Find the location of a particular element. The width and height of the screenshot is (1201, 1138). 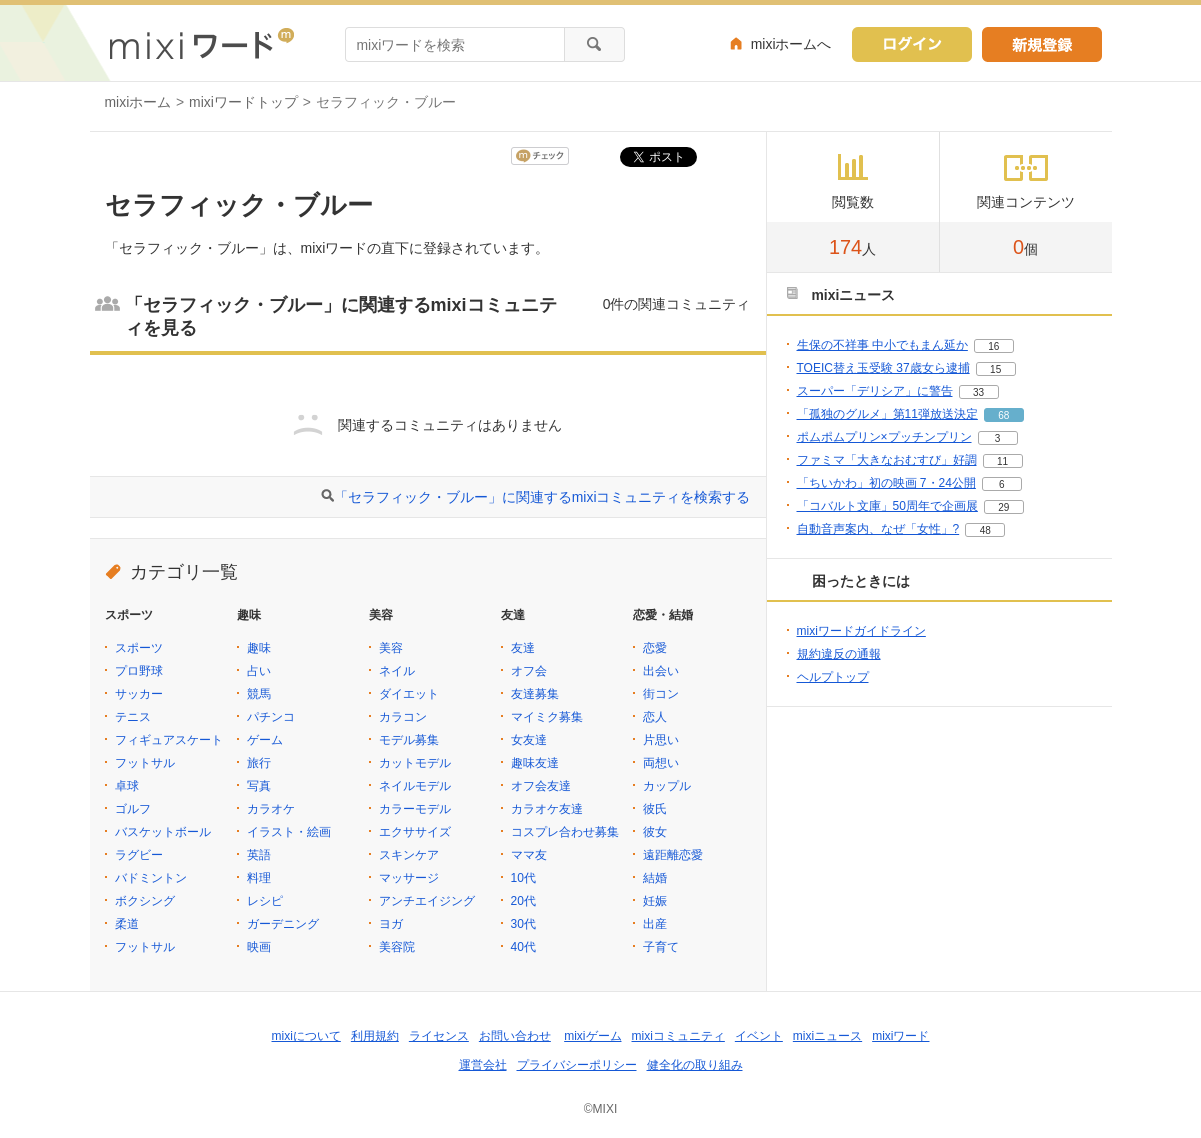

マイミク募集 is located at coordinates (547, 717).